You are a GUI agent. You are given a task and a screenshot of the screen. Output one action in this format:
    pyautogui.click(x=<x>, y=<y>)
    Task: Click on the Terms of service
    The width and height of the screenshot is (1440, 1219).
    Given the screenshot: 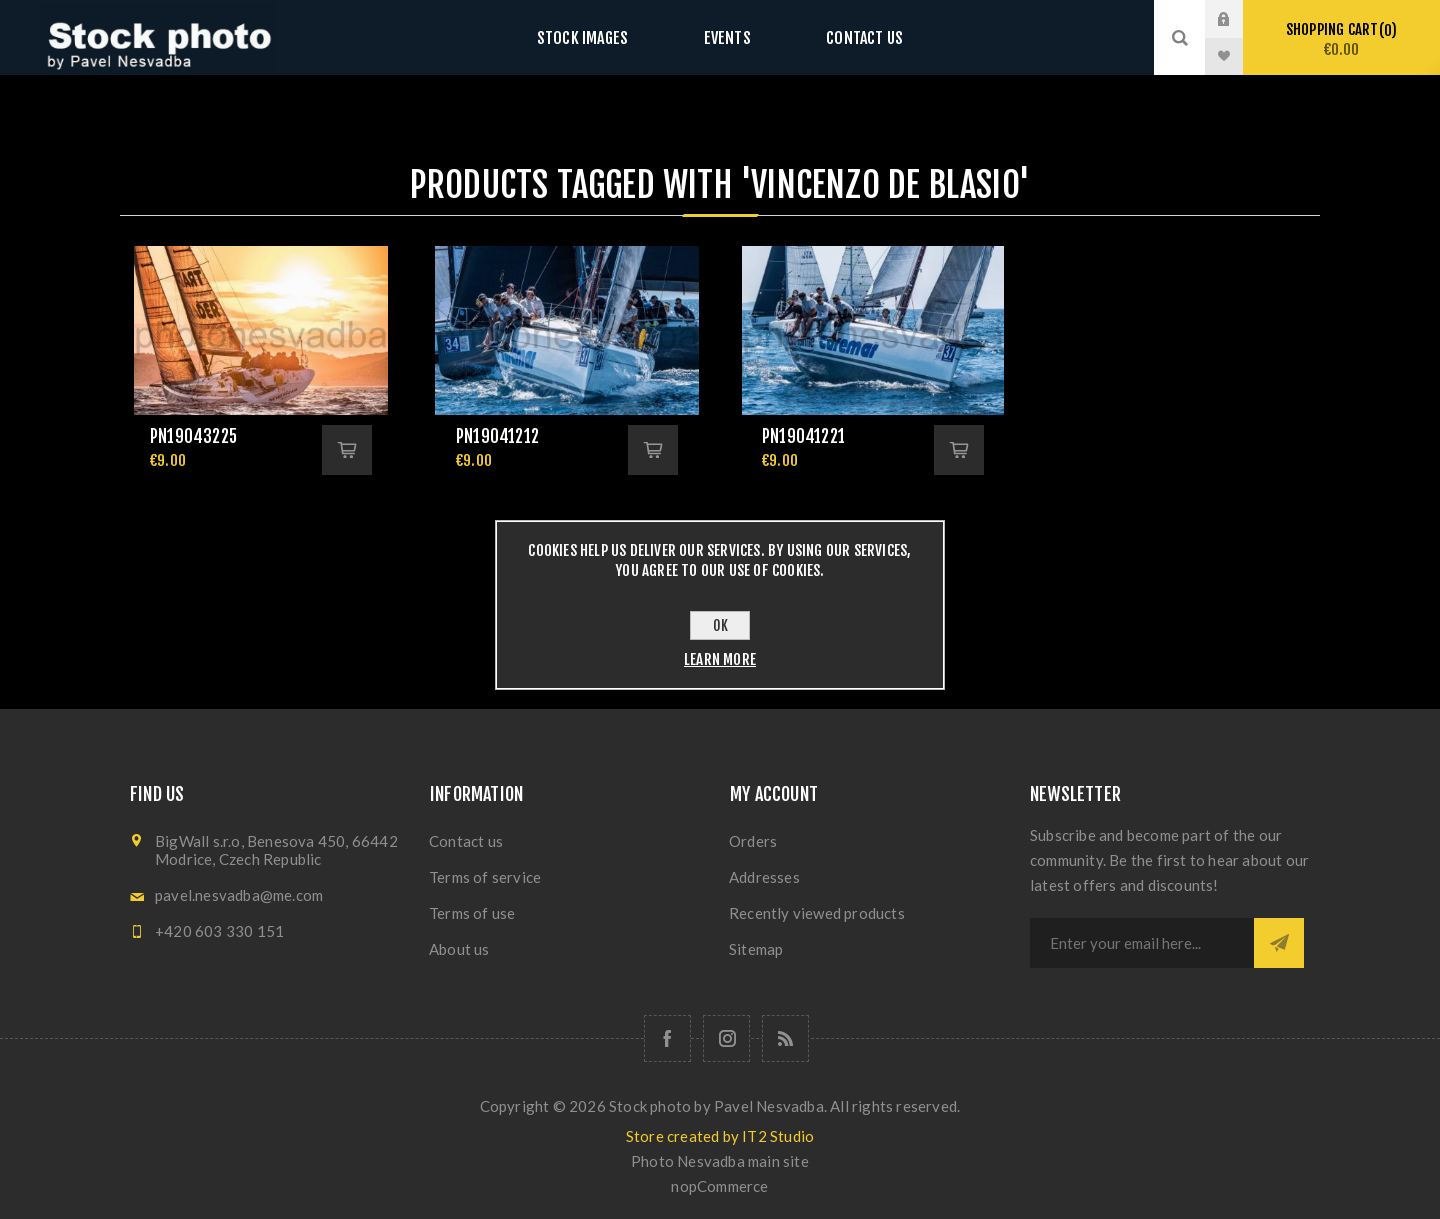 What is the action you would take?
    pyautogui.click(x=485, y=877)
    